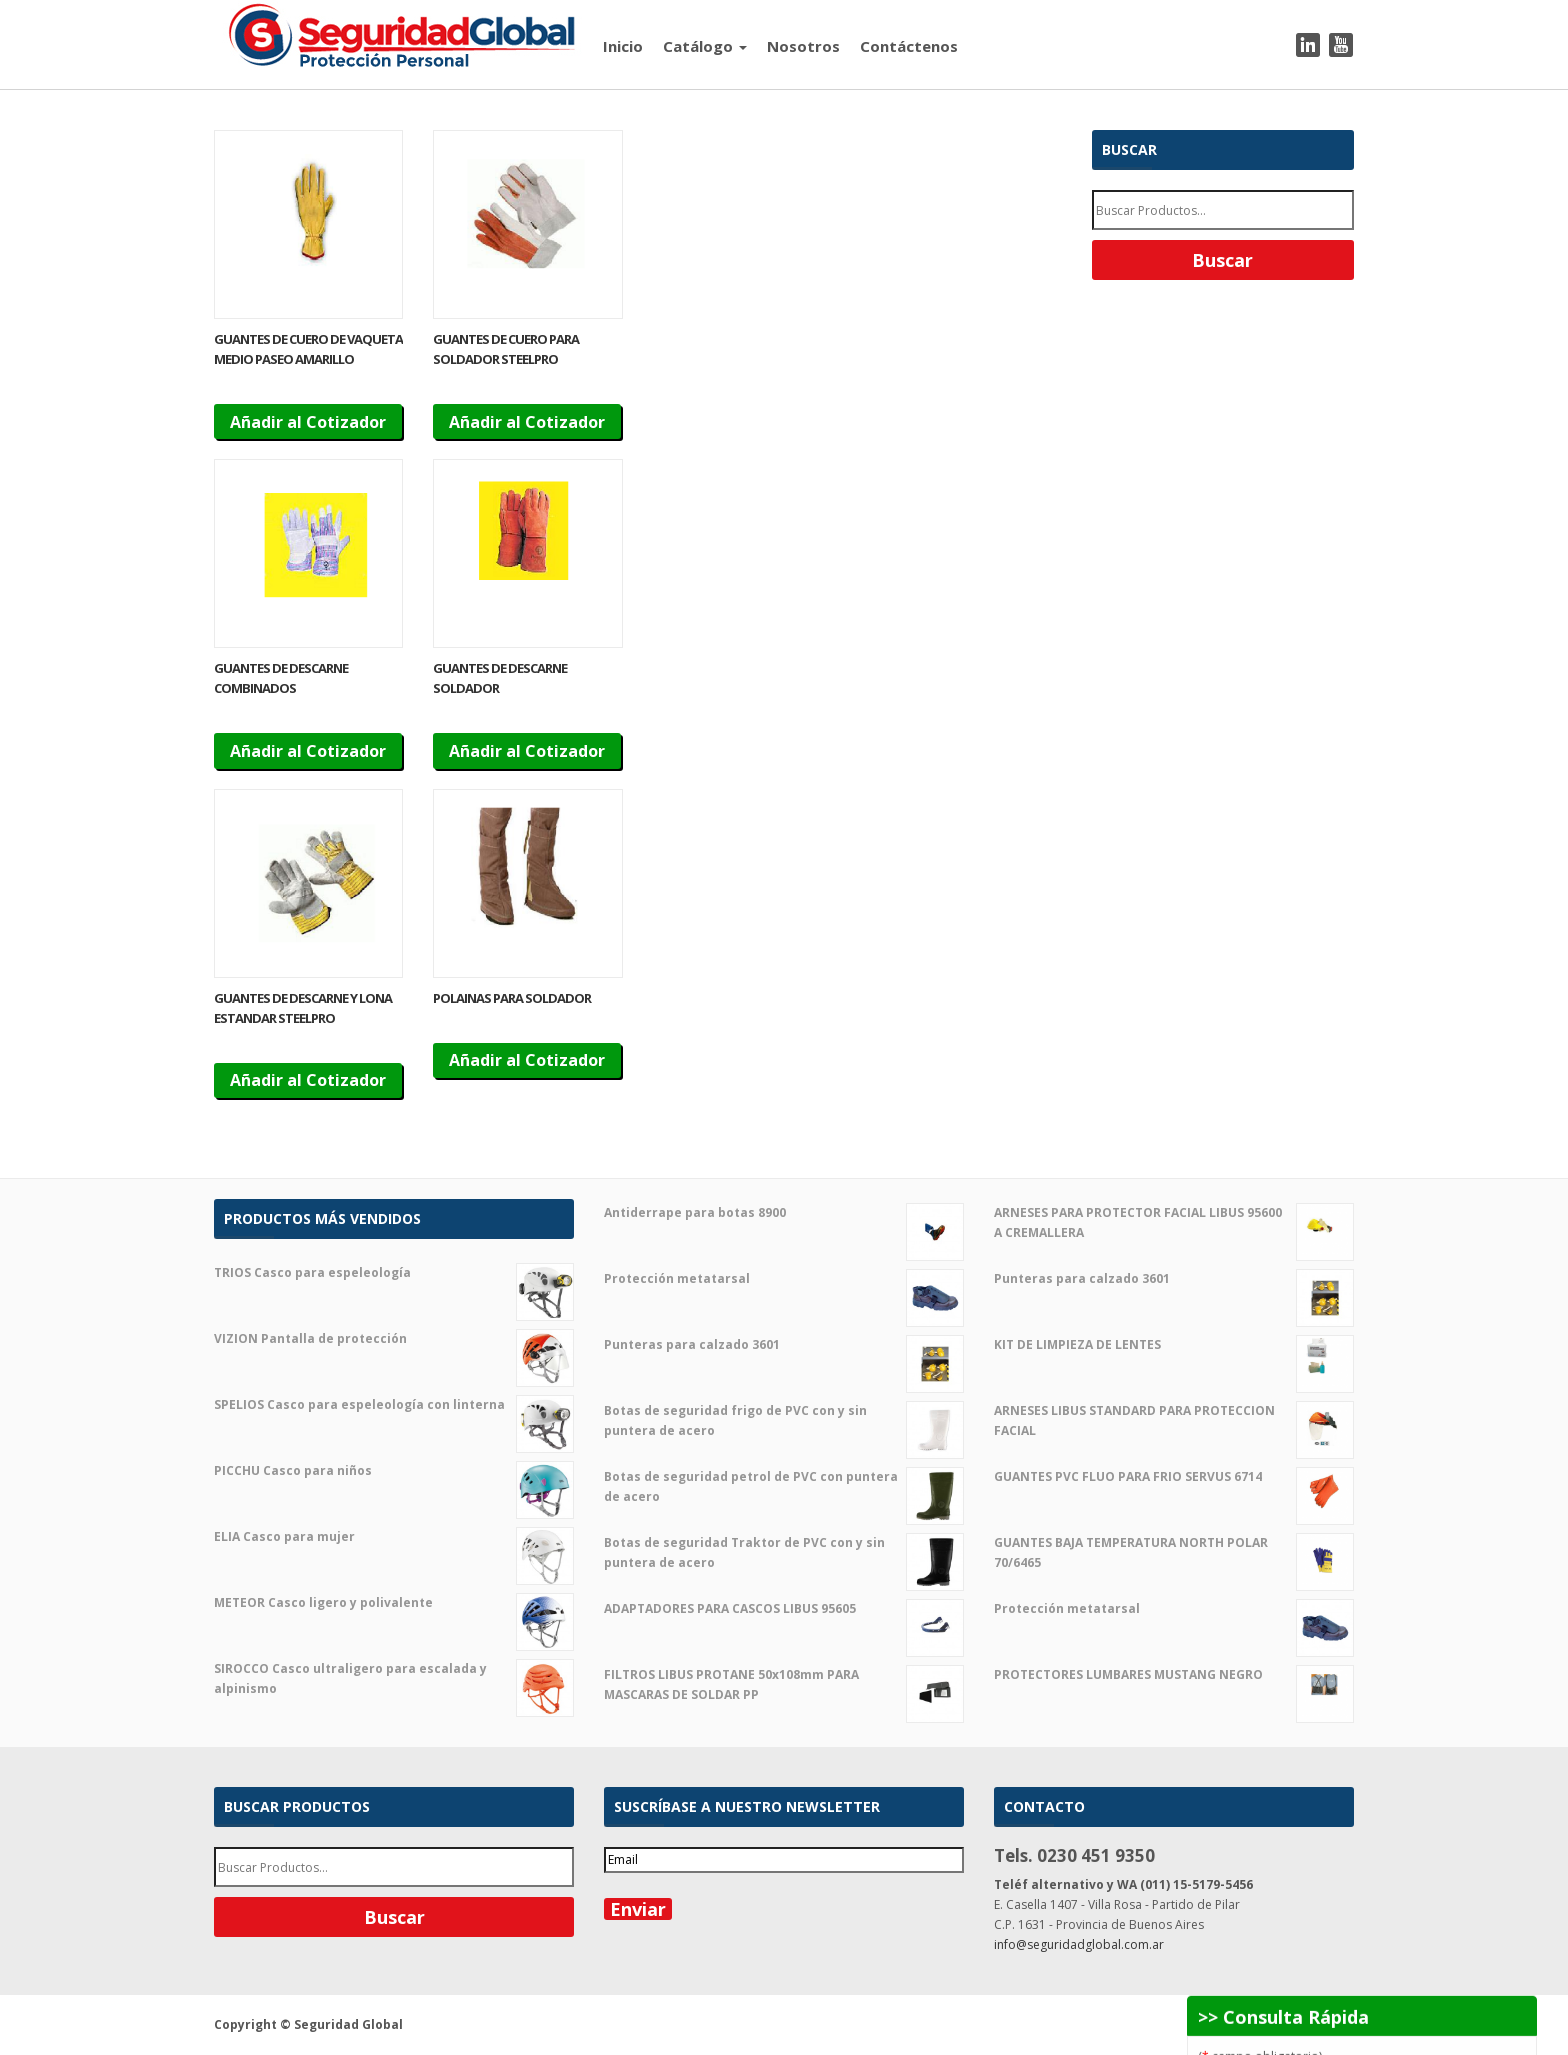 The height and width of the screenshot is (2055, 1568). Describe the element at coordinates (1174, 1223) in the screenshot. I see `ARNESES PARA PROTECTOR FACIAL LIBUS 95600 A CREMALLERA` at that location.